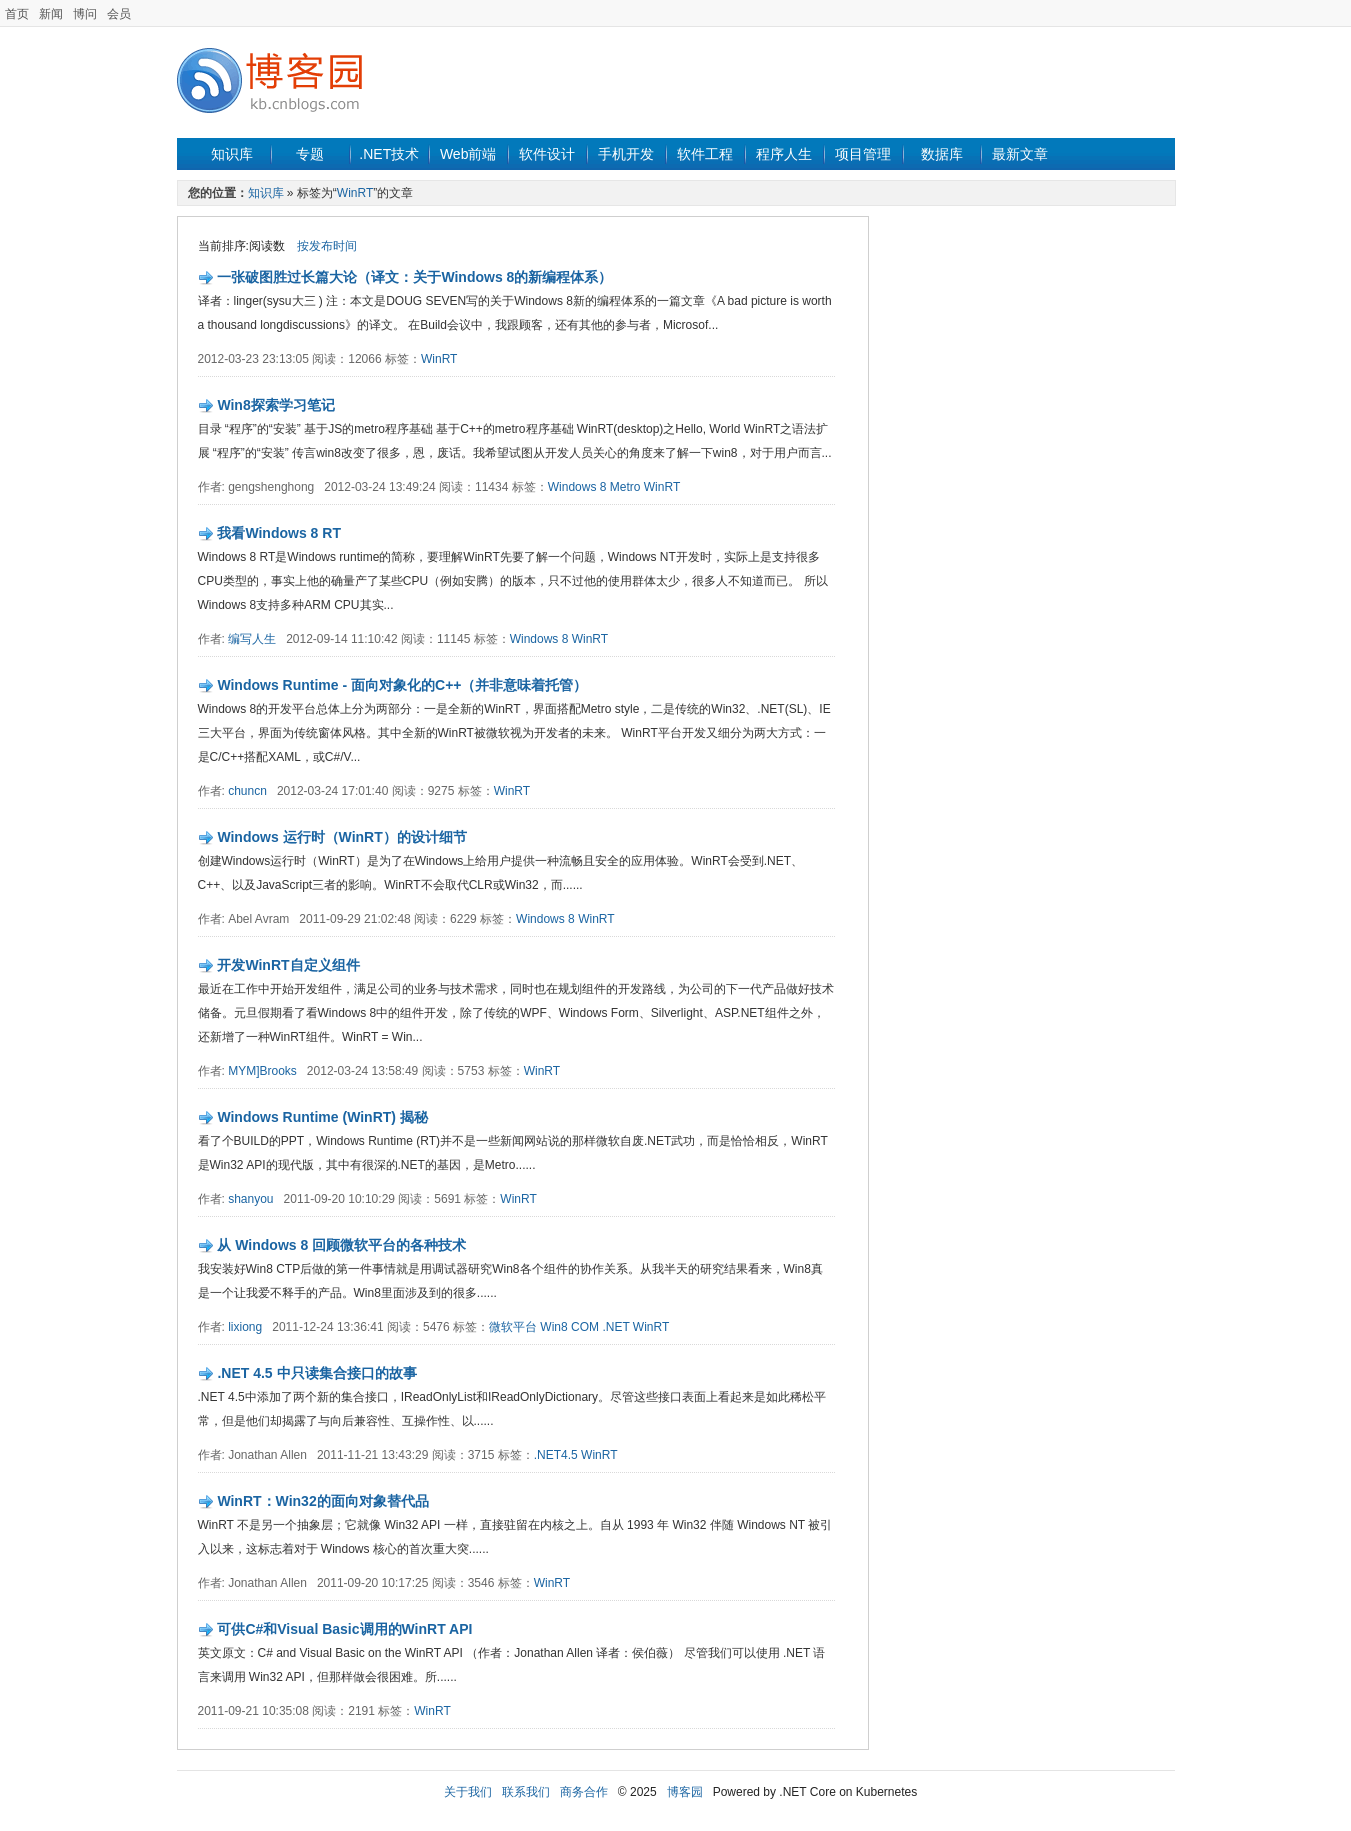 The width and height of the screenshot is (1351, 1831). What do you see at coordinates (322, 1501) in the screenshot?
I see `WinRT：Win32的面向对象替代品` at bounding box center [322, 1501].